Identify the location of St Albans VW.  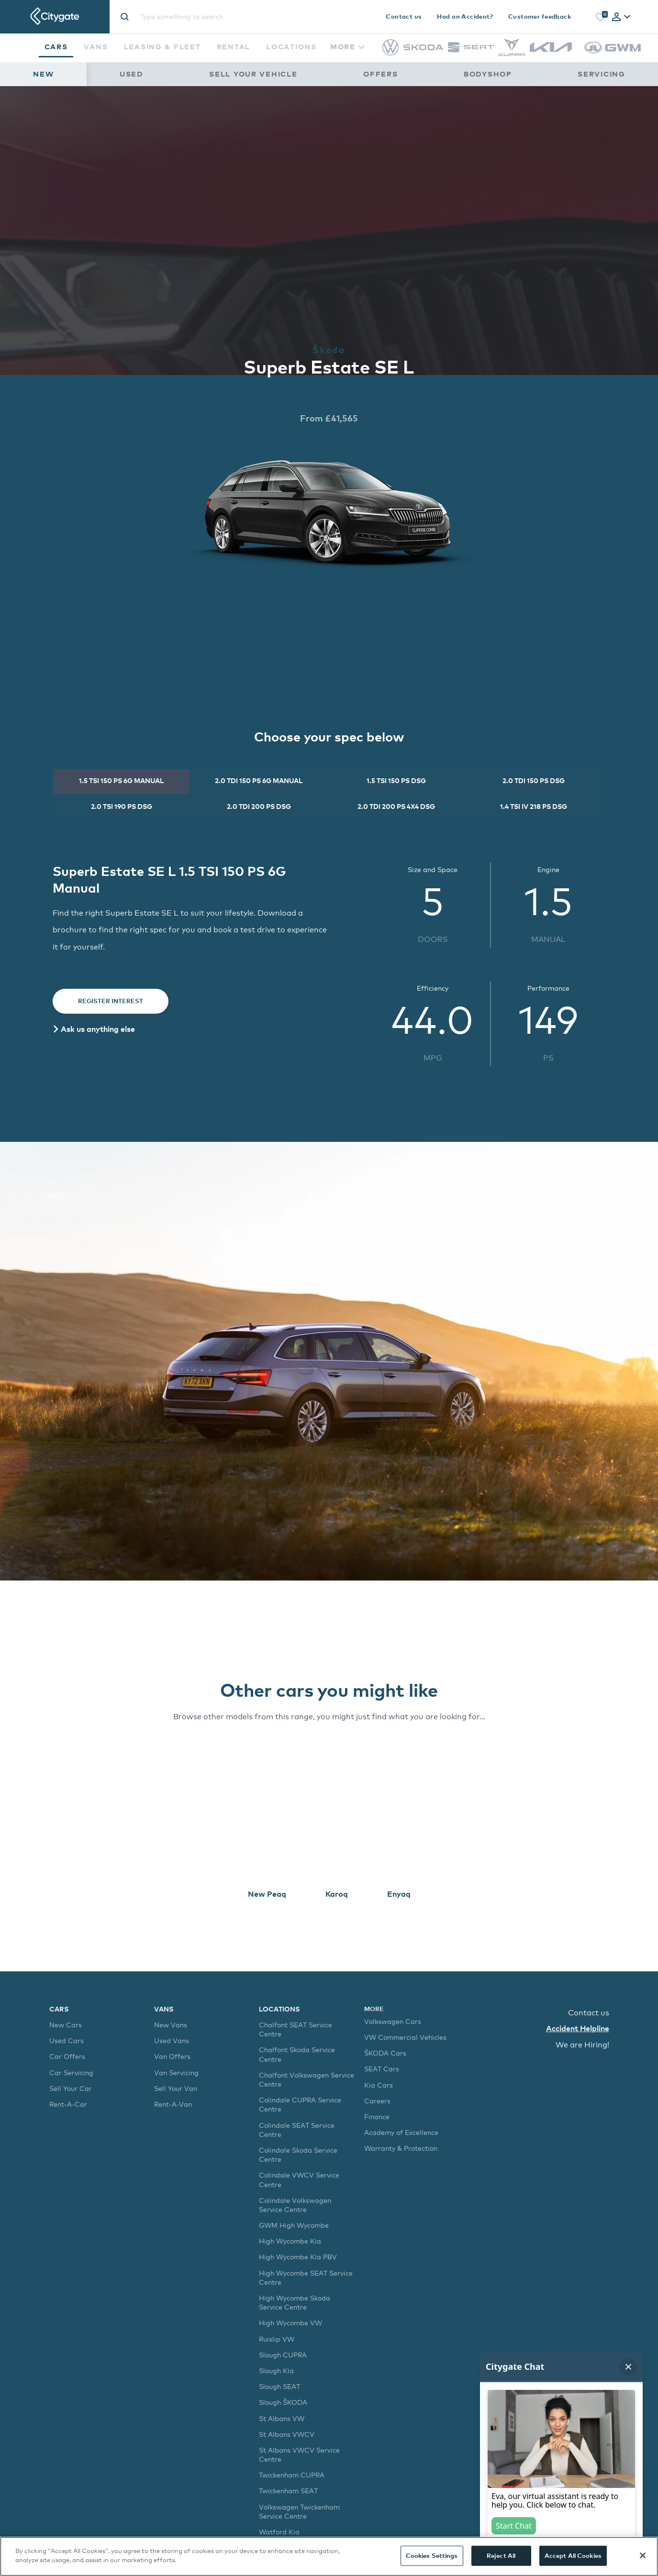
(281, 2418).